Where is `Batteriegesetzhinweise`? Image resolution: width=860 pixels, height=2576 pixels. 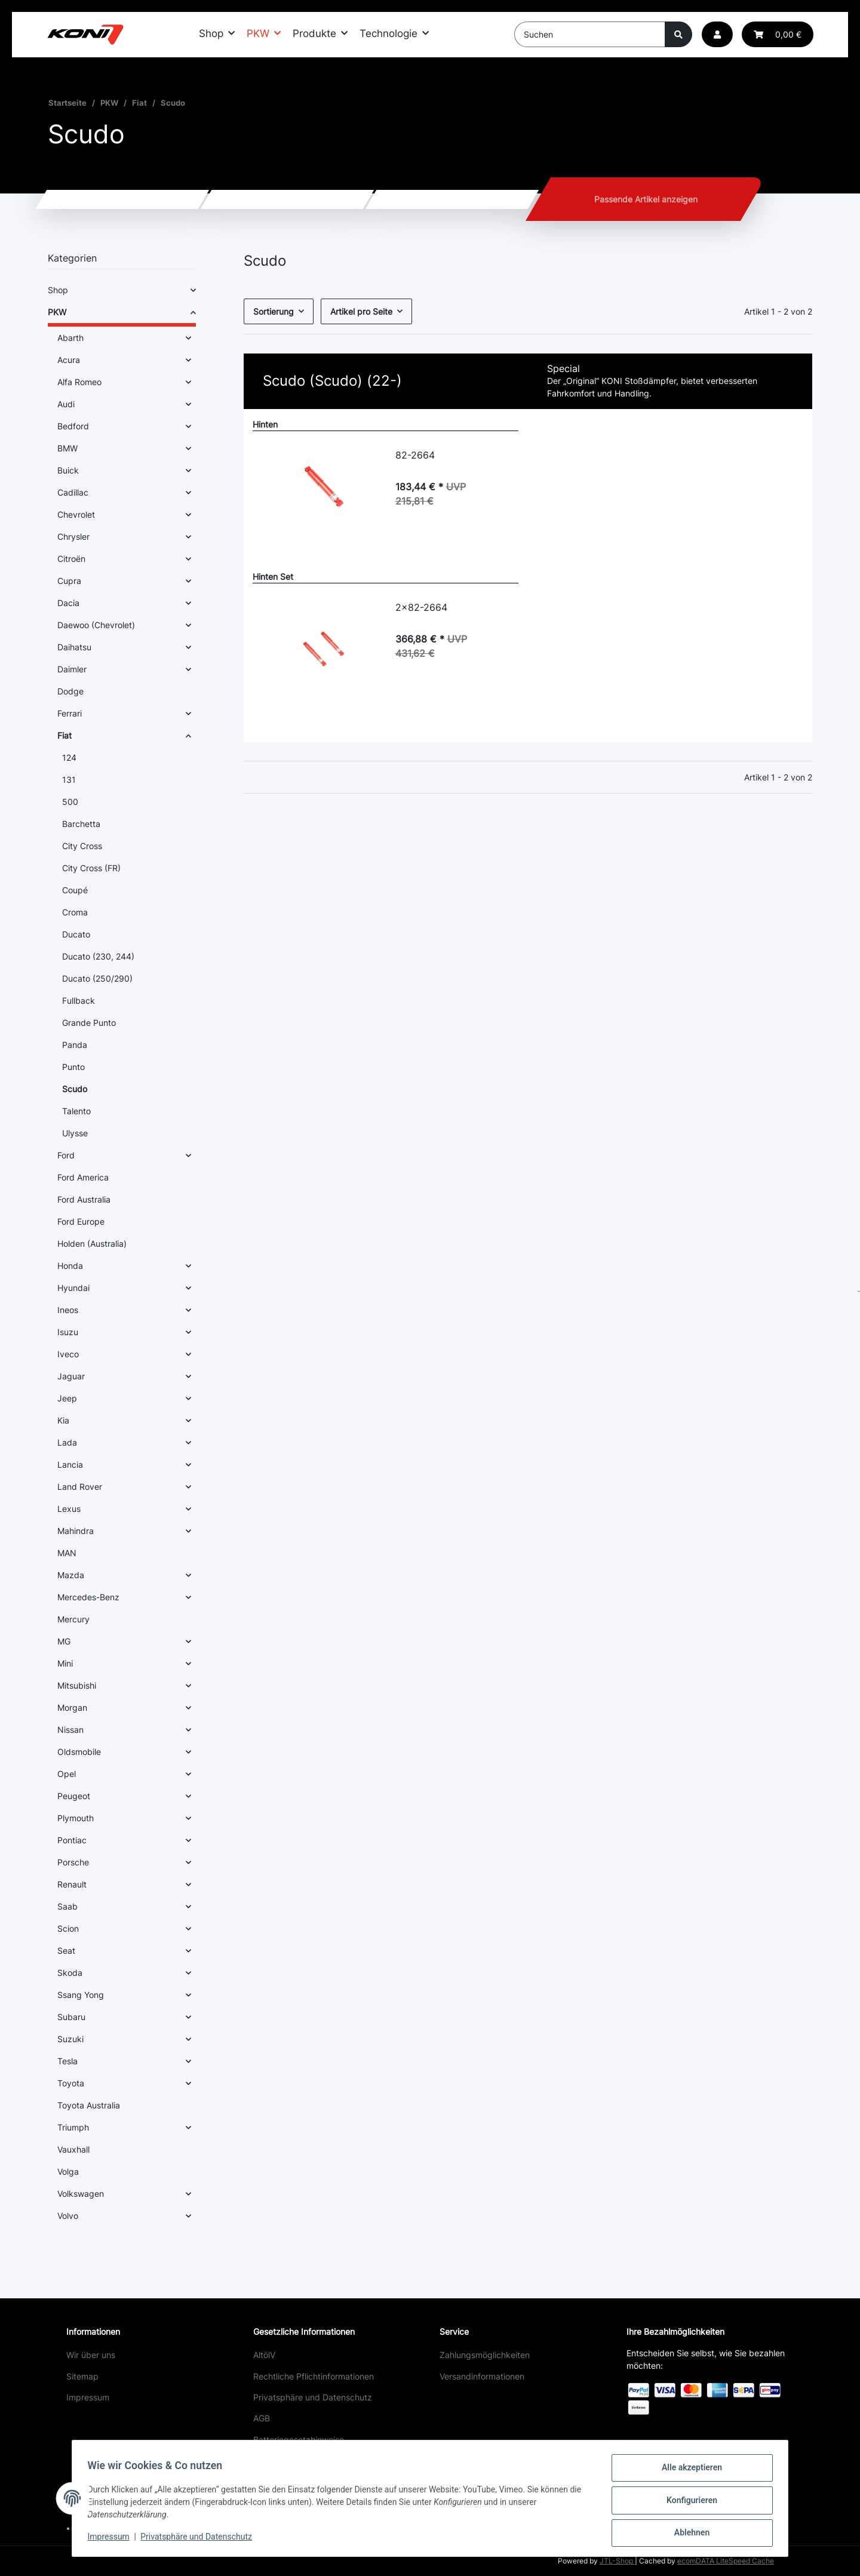 Batteriegesetzhinweise is located at coordinates (298, 2439).